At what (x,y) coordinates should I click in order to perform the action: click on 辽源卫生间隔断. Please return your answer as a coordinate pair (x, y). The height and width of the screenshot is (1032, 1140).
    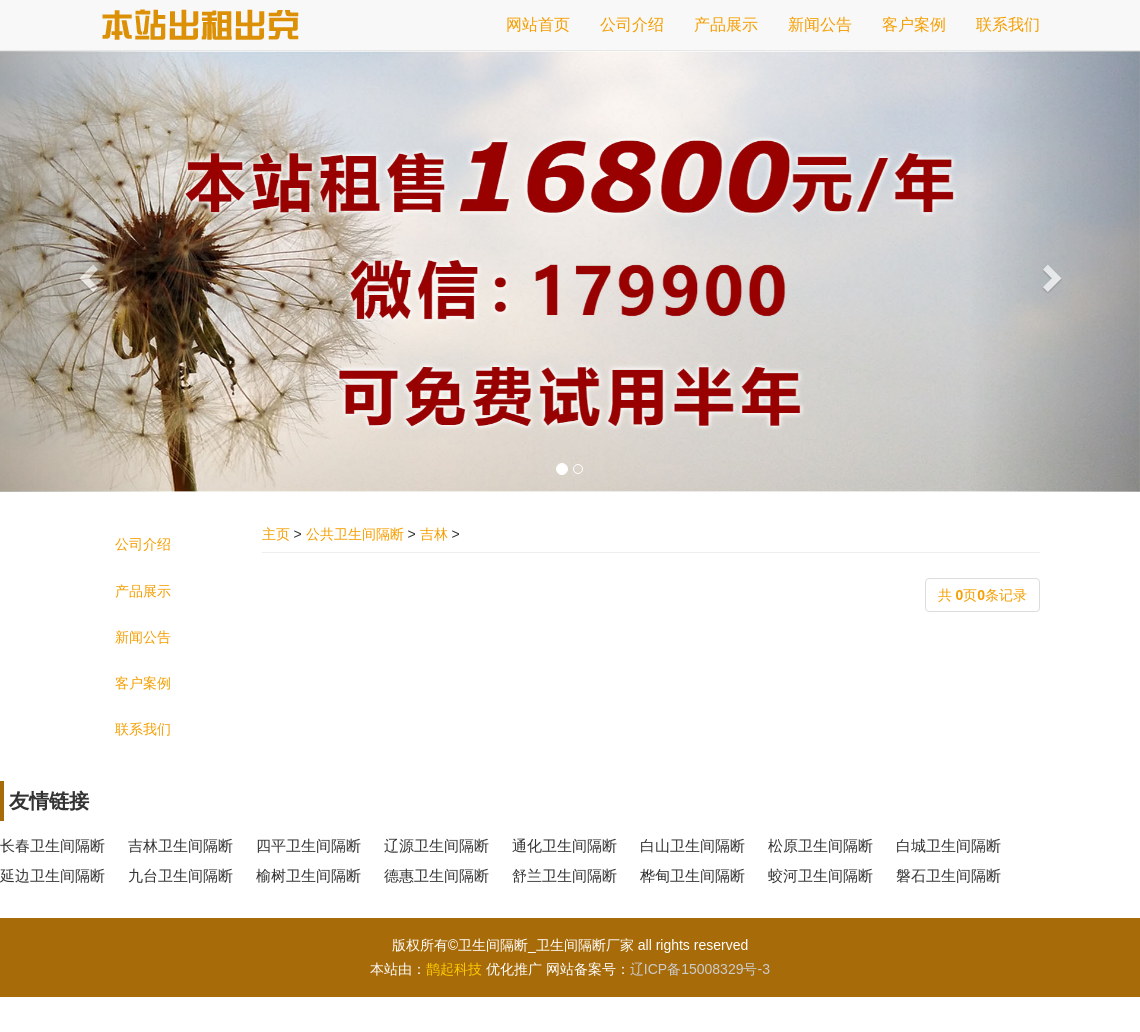
    Looking at the image, I should click on (436, 845).